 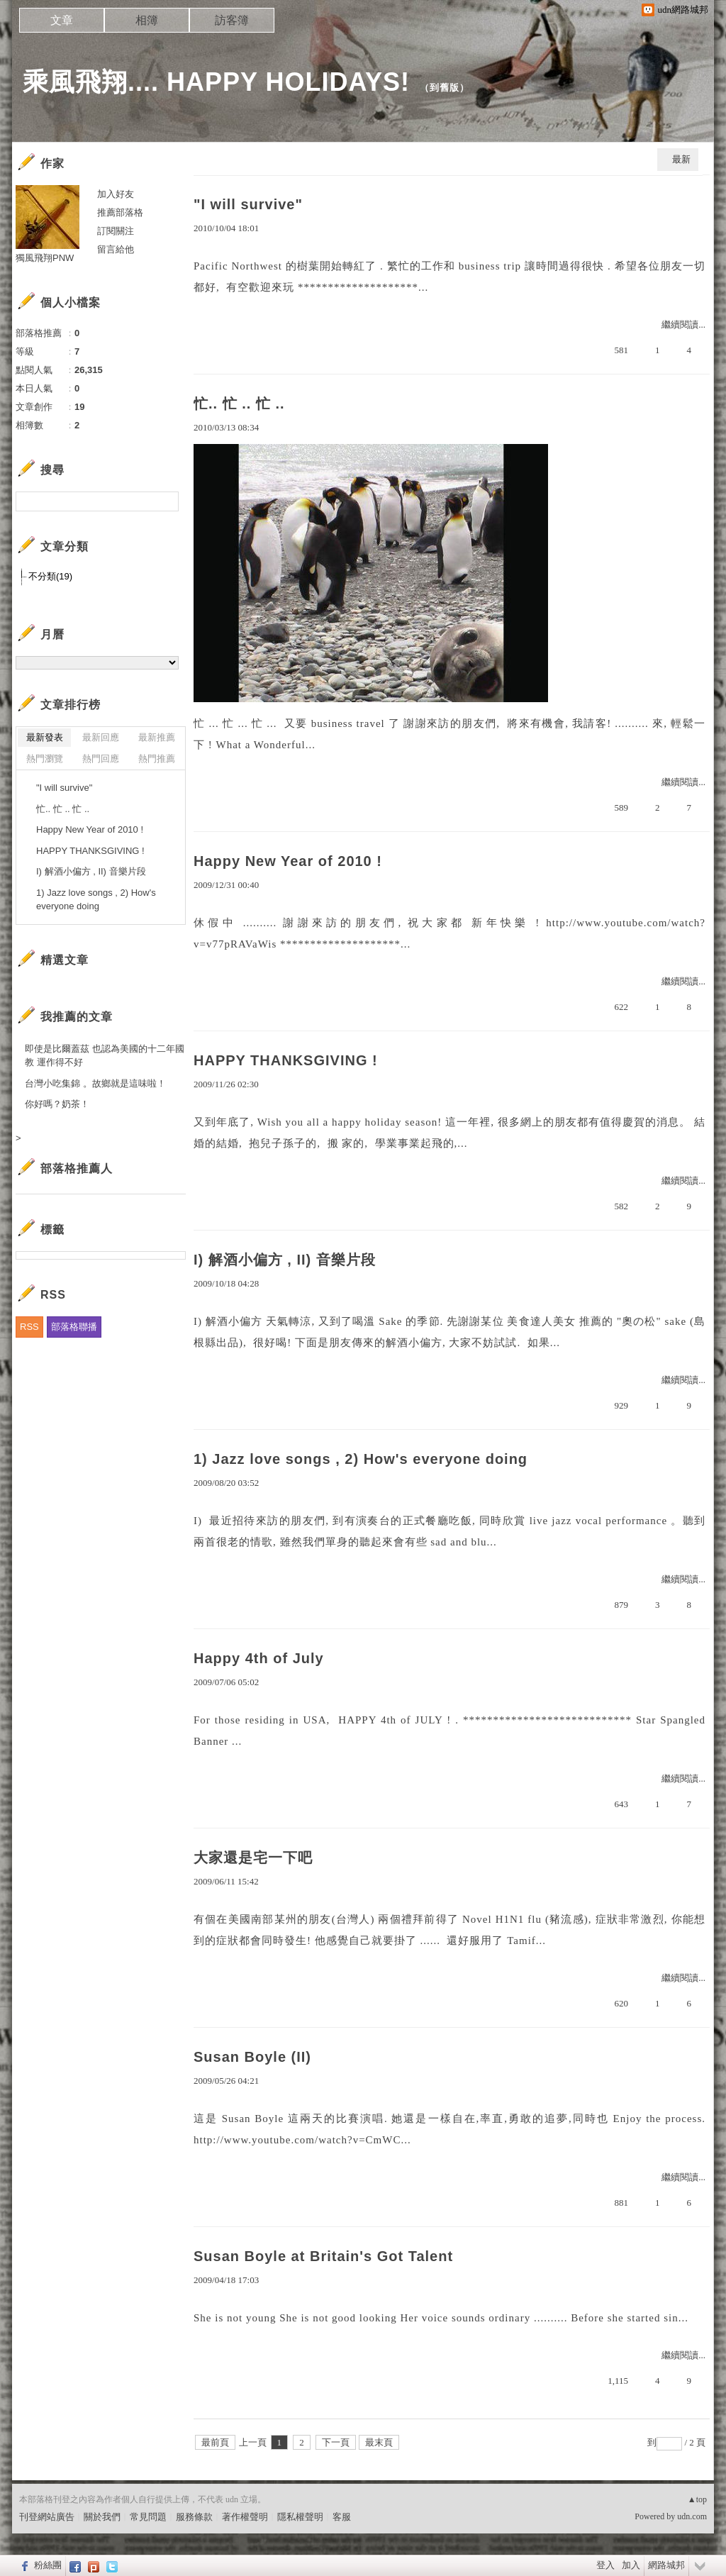 What do you see at coordinates (248, 204) in the screenshot?
I see `"I will survive"` at bounding box center [248, 204].